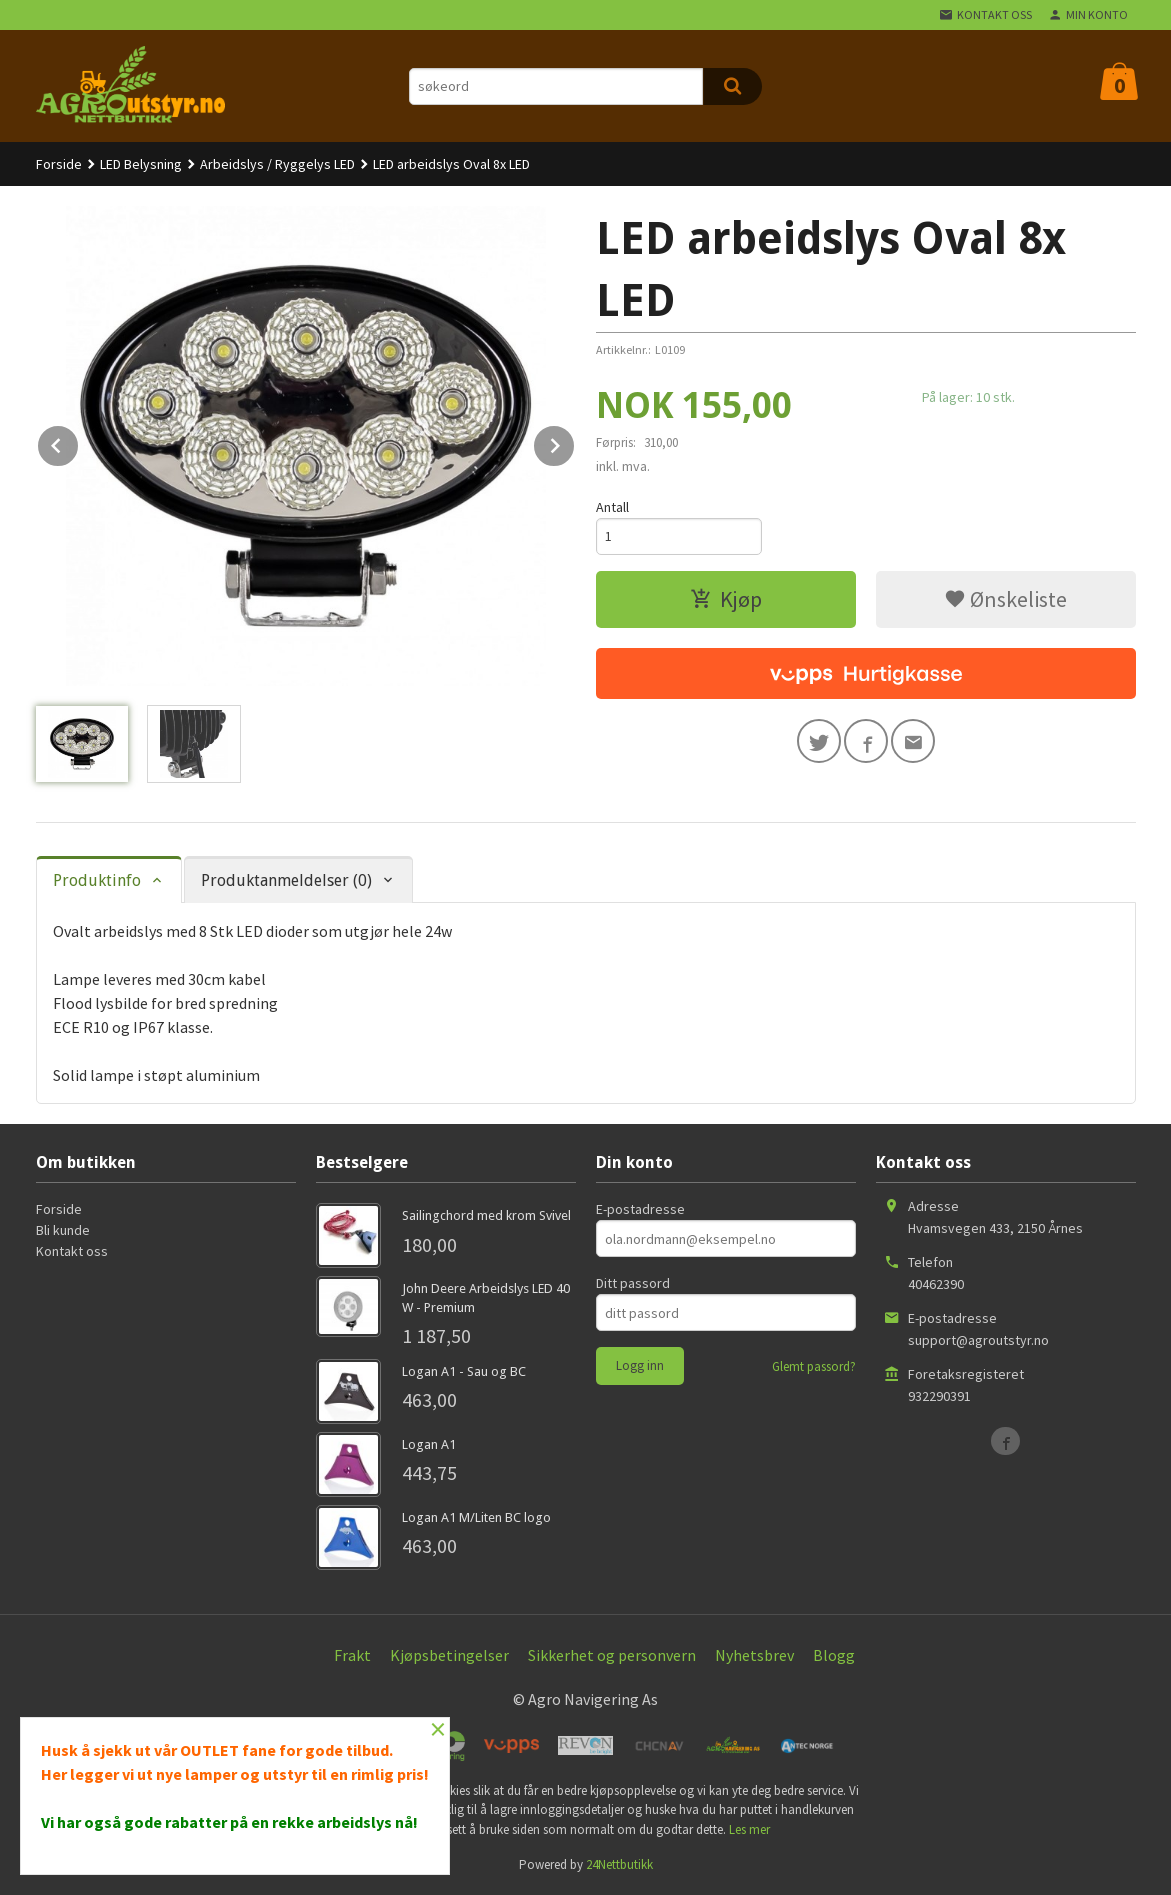 This screenshot has height=1895, width=1171. What do you see at coordinates (612, 1655) in the screenshot?
I see `Sikkerhet og personvern` at bounding box center [612, 1655].